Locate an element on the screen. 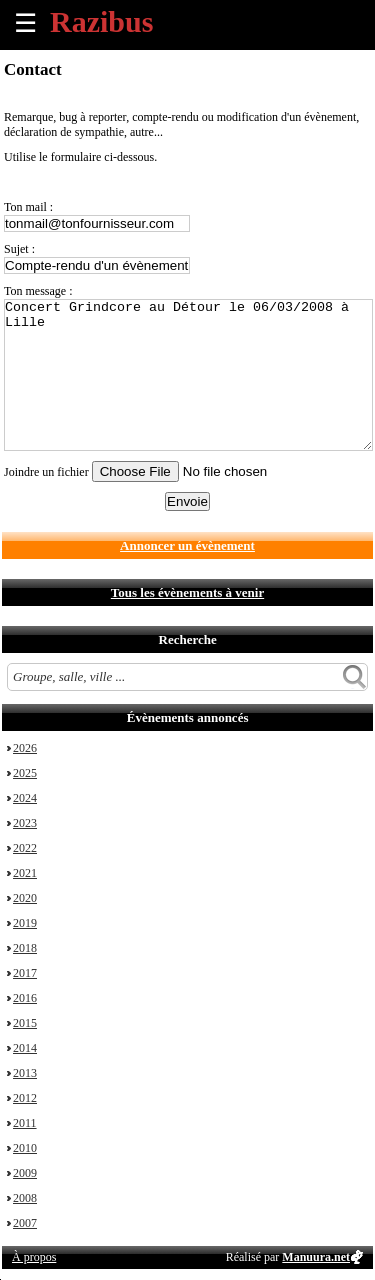 Image resolution: width=375 pixels, height=1280 pixels. 2022 is located at coordinates (25, 848).